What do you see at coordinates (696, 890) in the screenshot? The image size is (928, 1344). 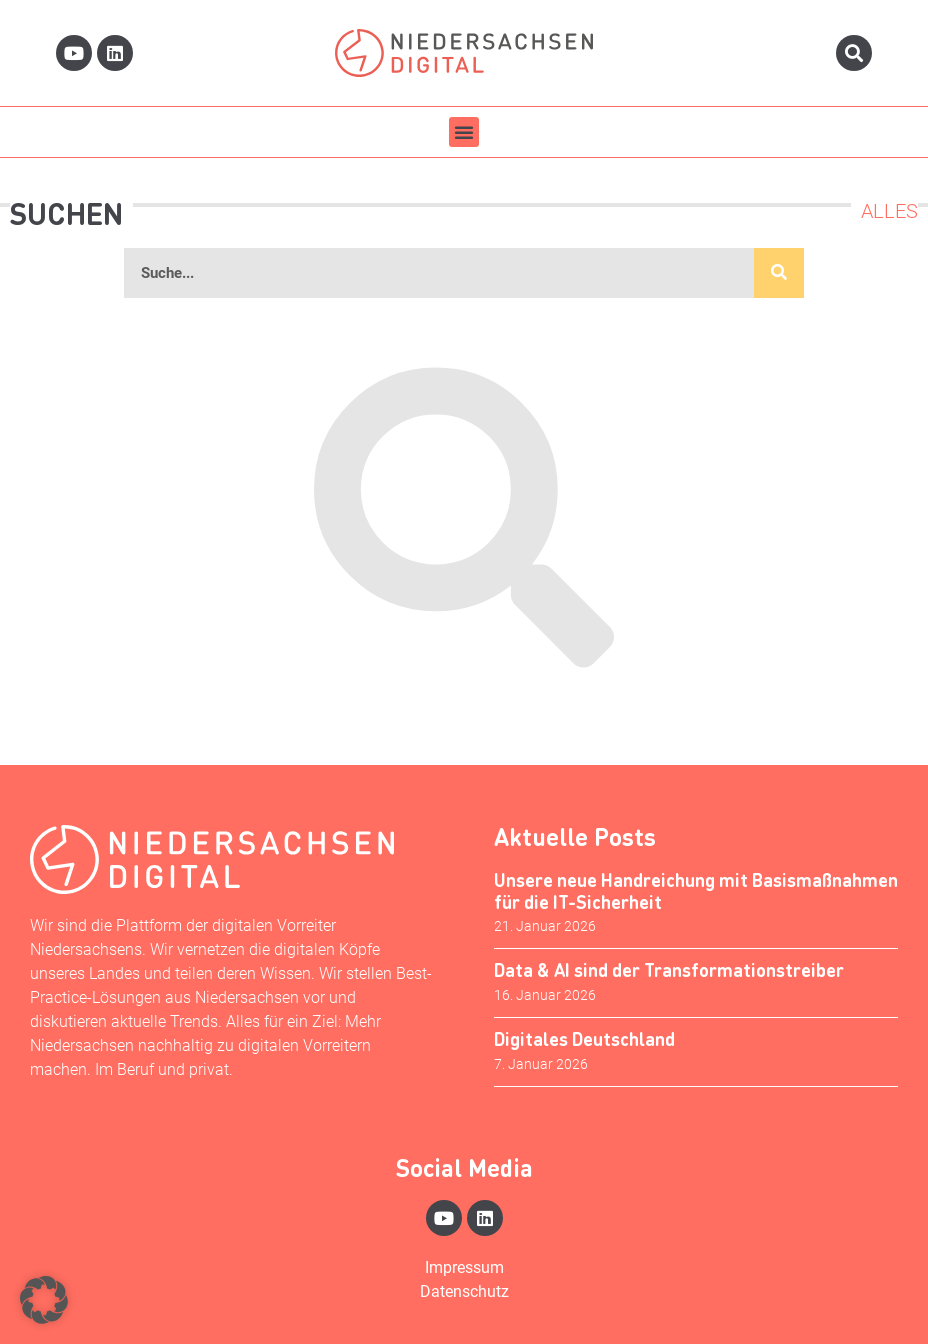 I see `Unsere neue Handreichung mit Basismaßnahmen für die IT-Sicherheit` at bounding box center [696, 890].